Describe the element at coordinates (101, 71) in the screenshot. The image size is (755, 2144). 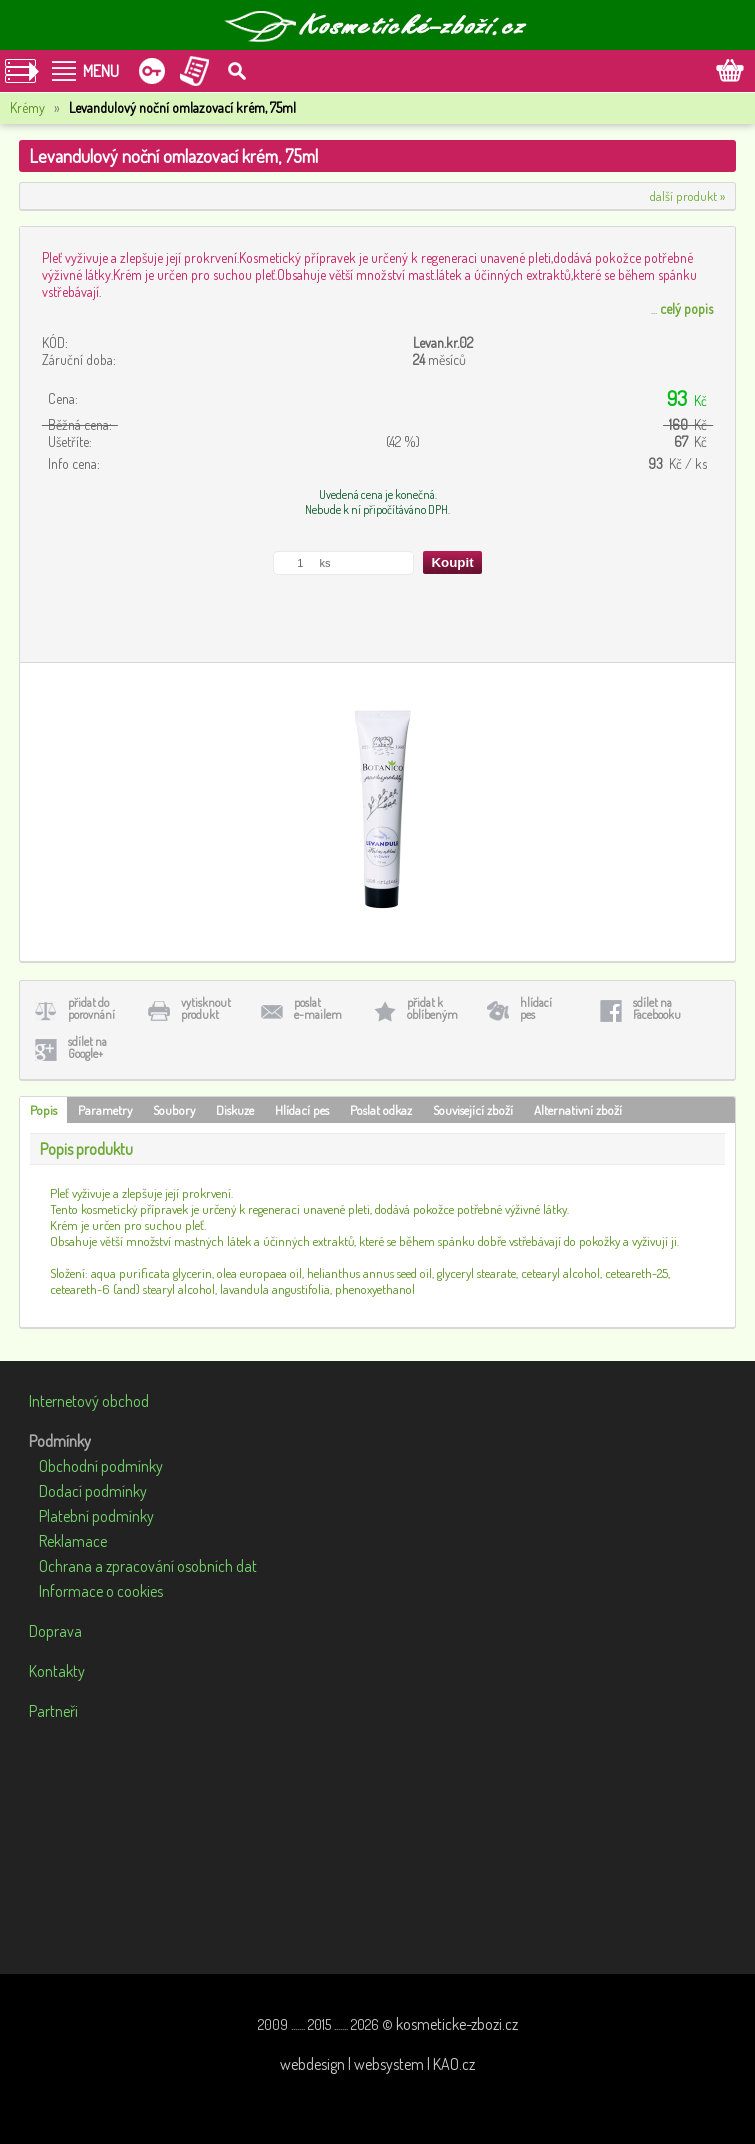
I see `MENU` at that location.